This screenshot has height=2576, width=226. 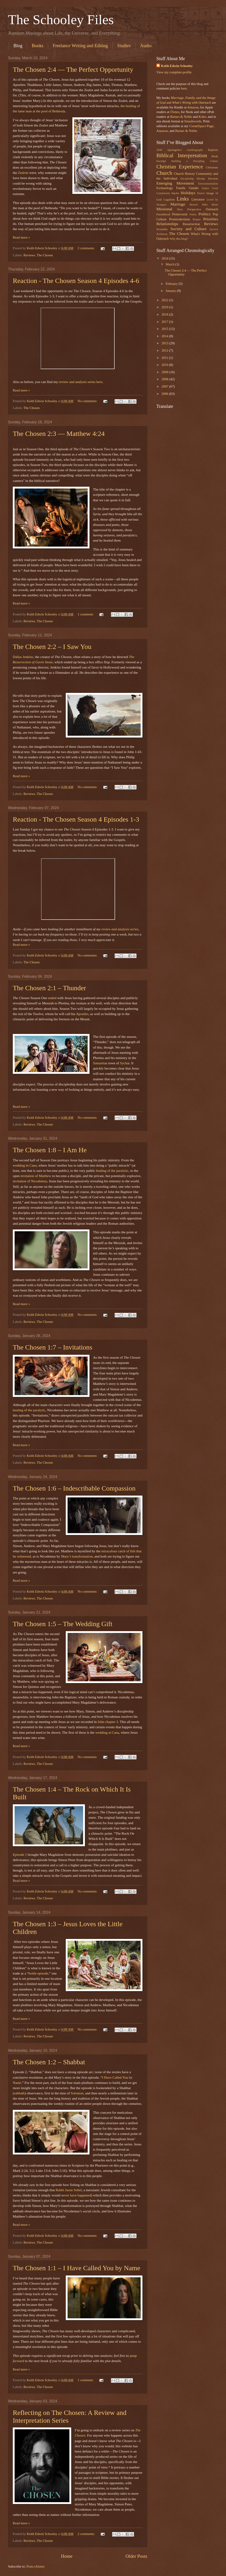 I want to click on February, so click(x=172, y=283).